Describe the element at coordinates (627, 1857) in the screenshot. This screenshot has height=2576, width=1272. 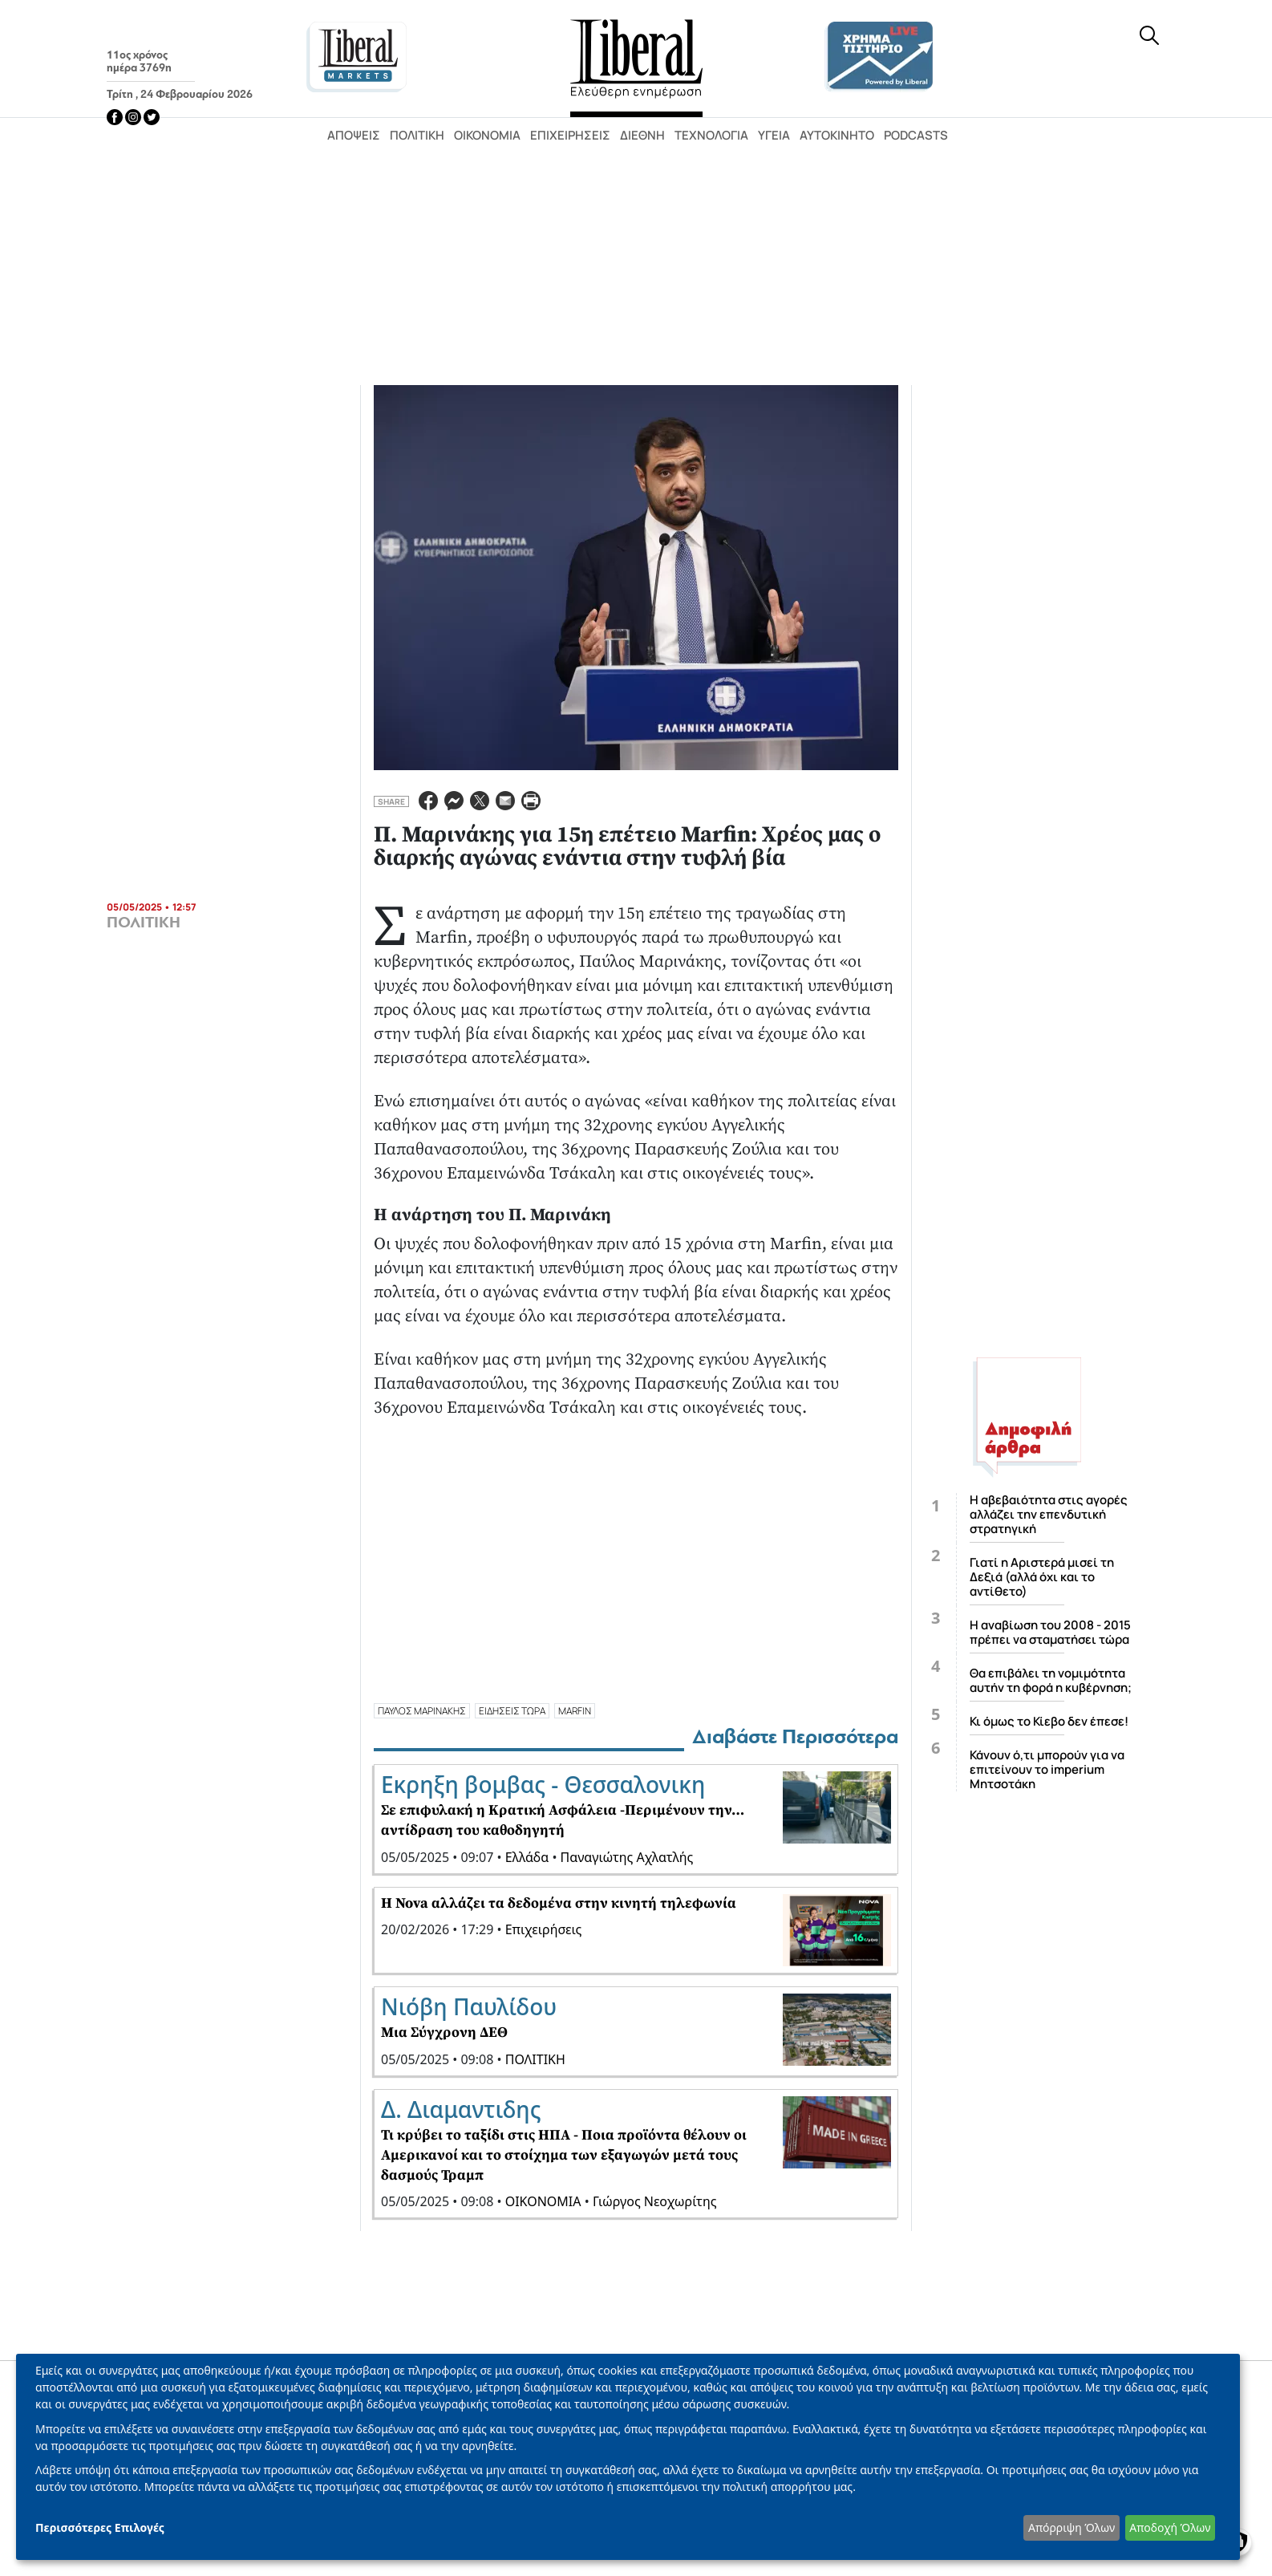
I see `Παναγιώτης Αχλατλής` at that location.